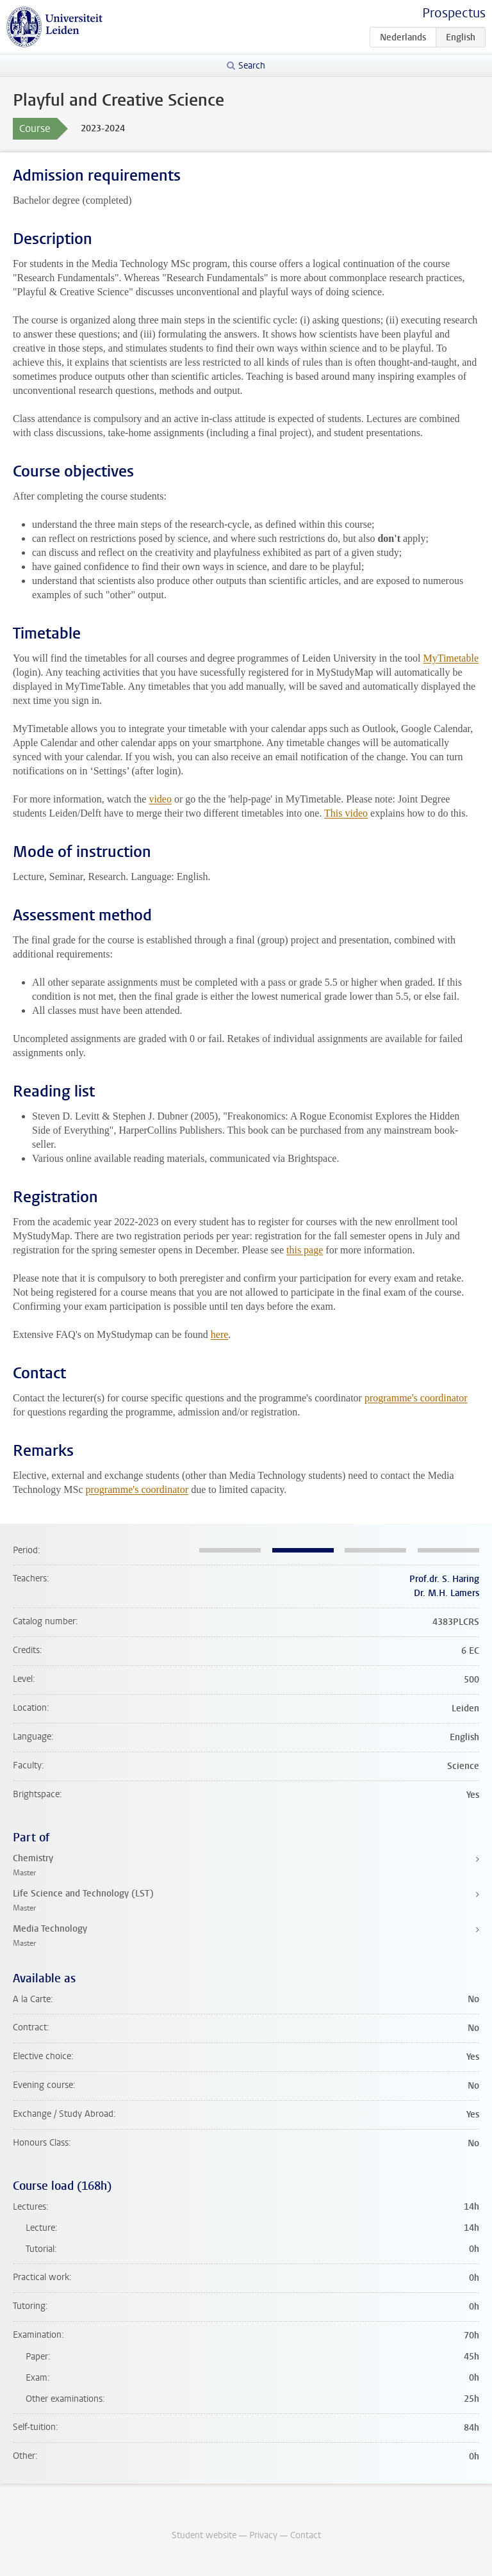 The image size is (492, 2576). Describe the element at coordinates (446, 1593) in the screenshot. I see `Dr. M.H. Lamers` at that location.